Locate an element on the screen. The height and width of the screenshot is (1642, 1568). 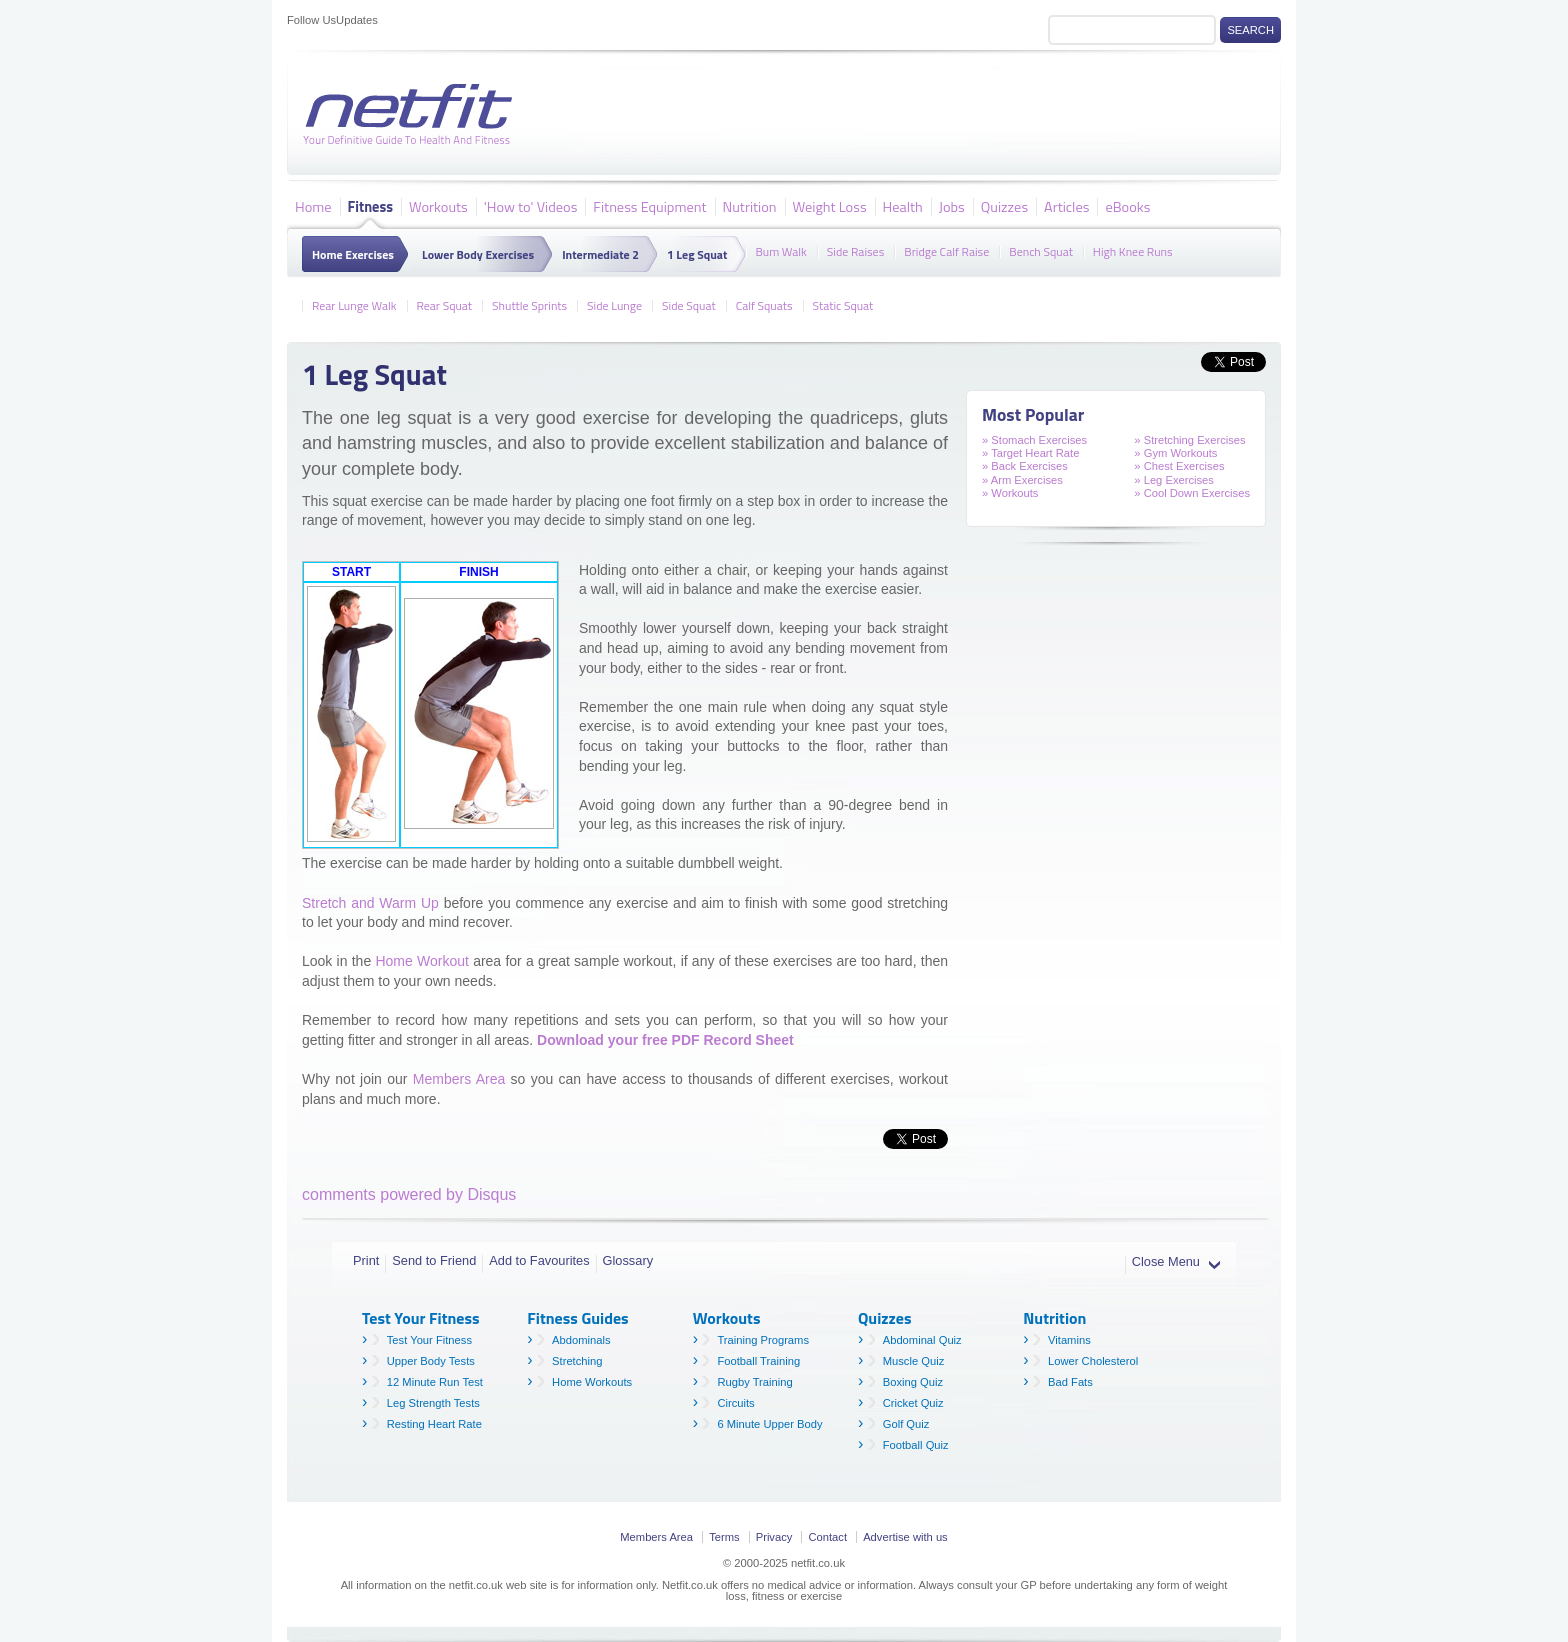
Resting Heart Rate is located at coordinates (434, 1424).